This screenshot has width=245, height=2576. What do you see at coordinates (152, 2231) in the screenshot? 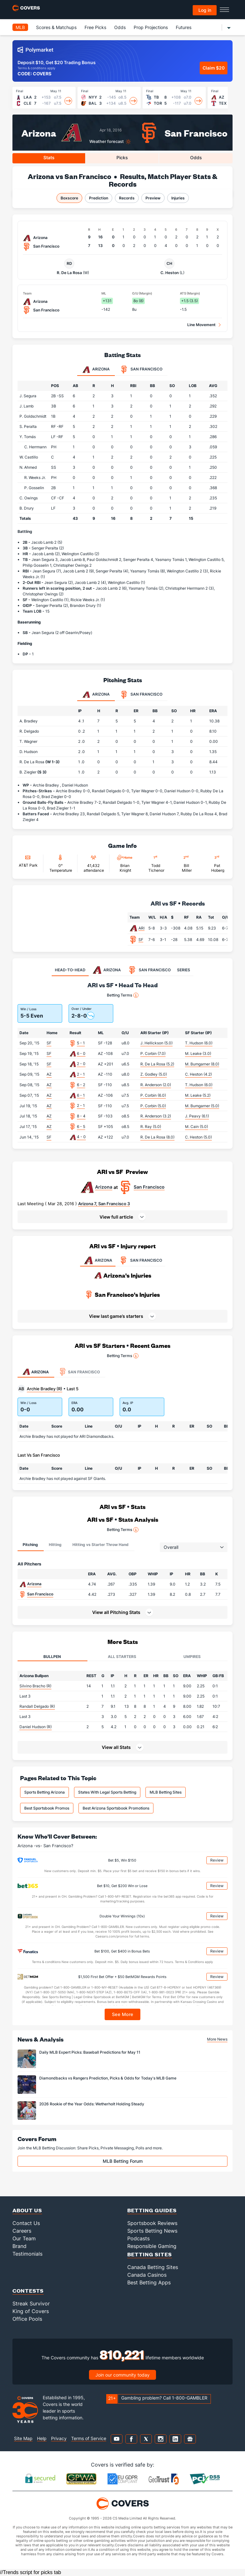
I see `Sports Betting News` at bounding box center [152, 2231].